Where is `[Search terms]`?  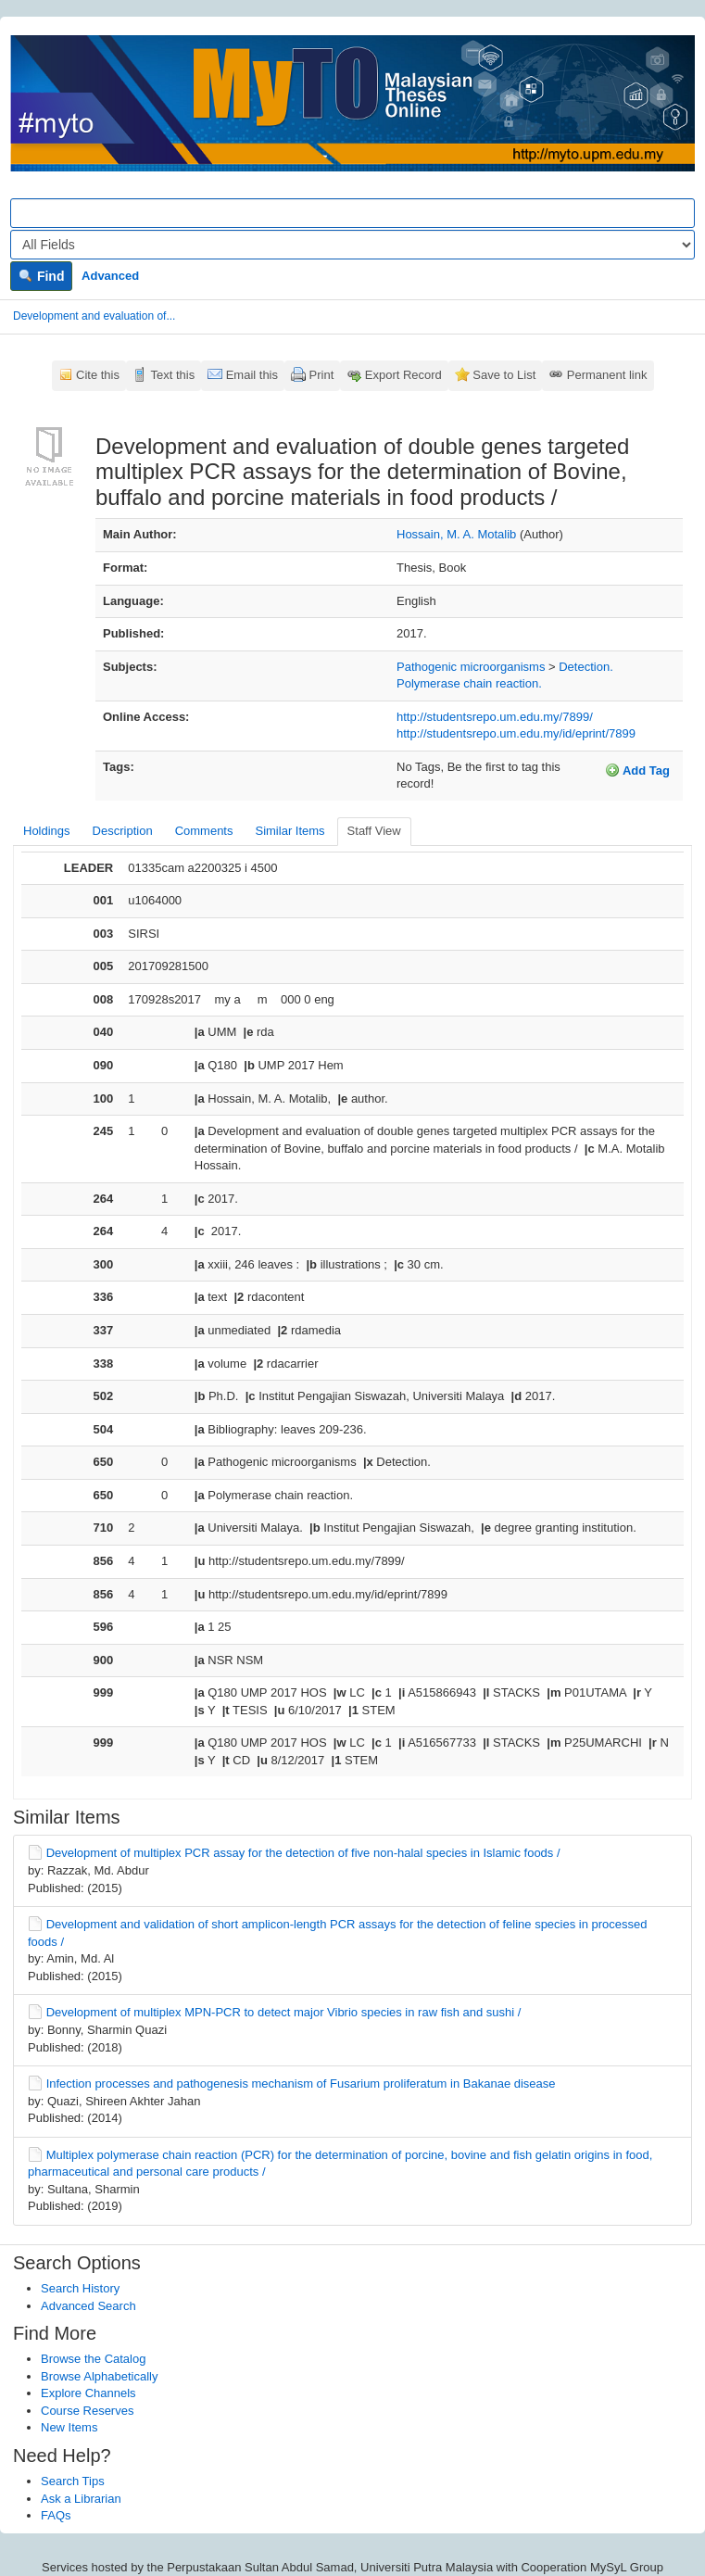
[Search terms] is located at coordinates (352, 213).